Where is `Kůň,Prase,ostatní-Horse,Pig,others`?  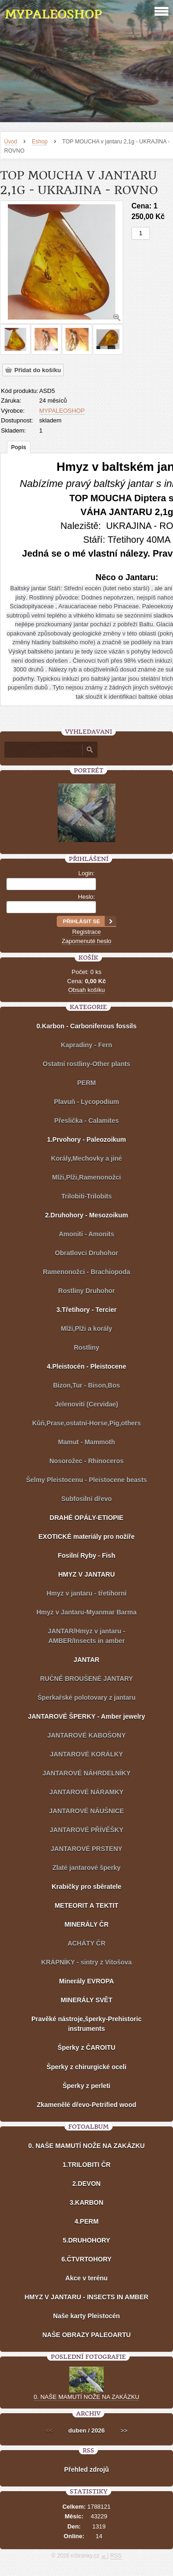 Kůň,Prase,ostatní-Horse,Pig,others is located at coordinates (86, 1423).